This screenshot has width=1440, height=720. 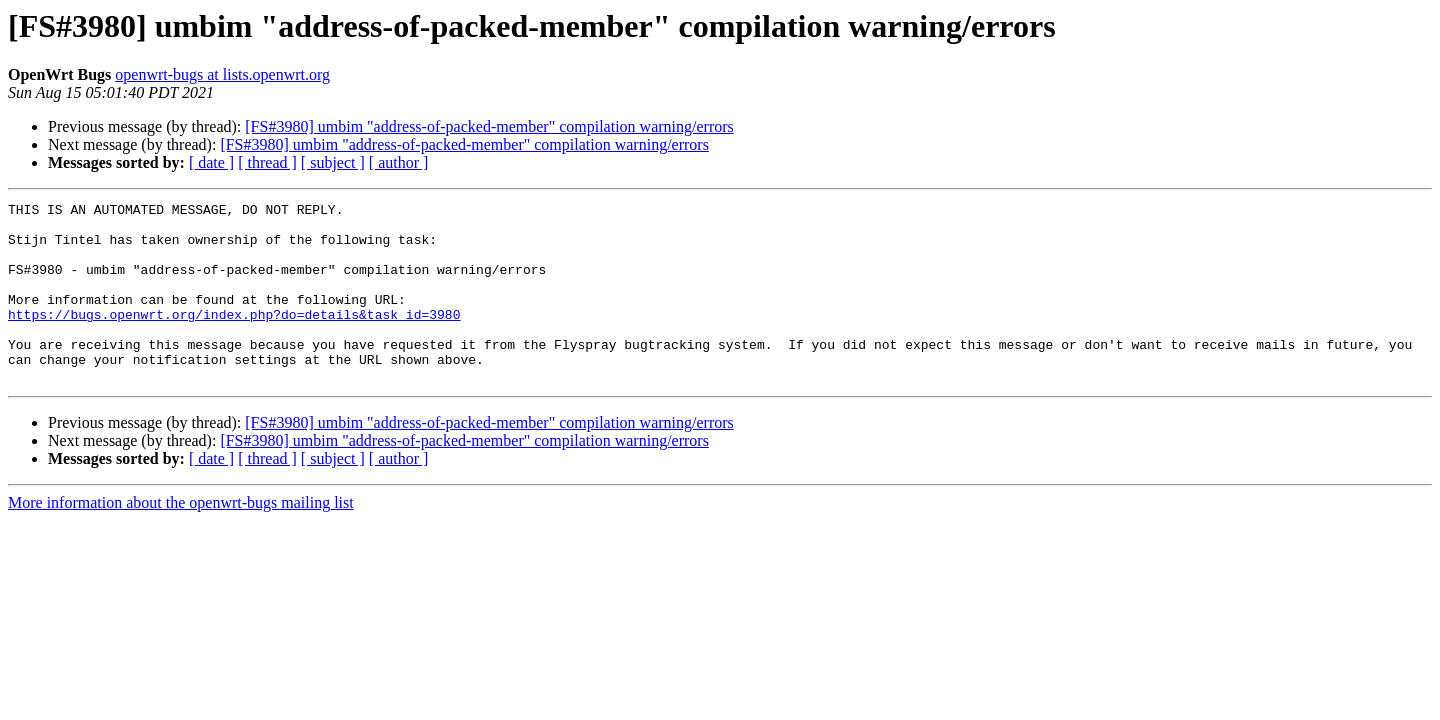 What do you see at coordinates (333, 162) in the screenshot?
I see `[ subject ]` at bounding box center [333, 162].